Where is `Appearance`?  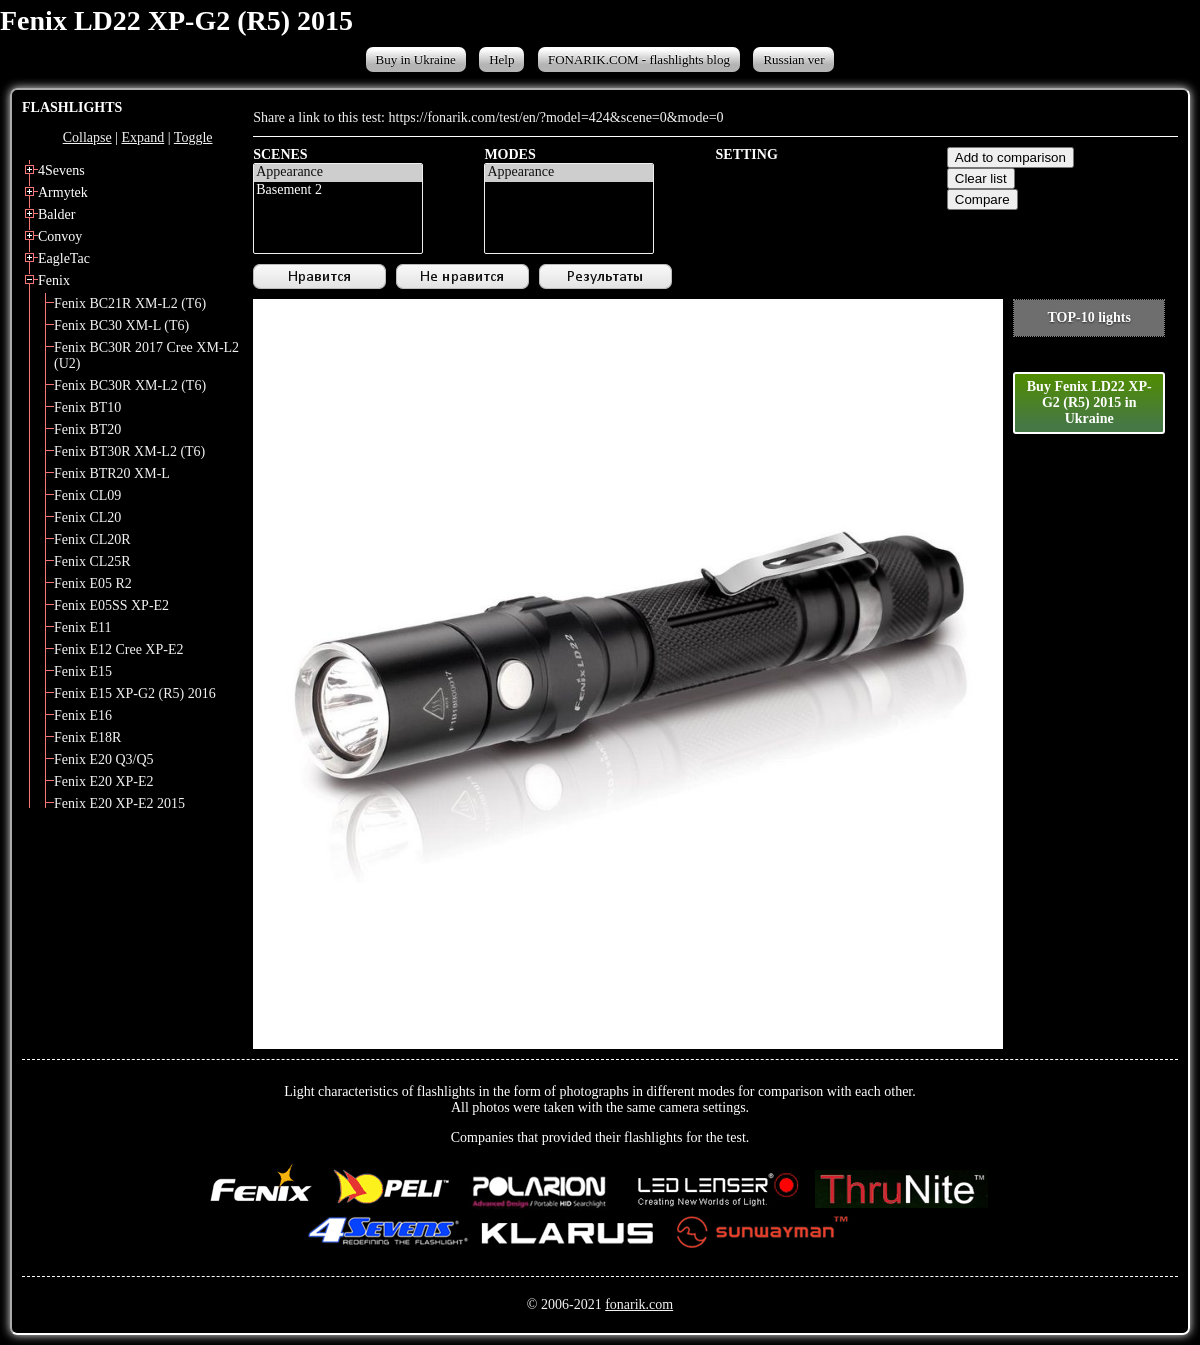
Appearance is located at coordinates (338, 173).